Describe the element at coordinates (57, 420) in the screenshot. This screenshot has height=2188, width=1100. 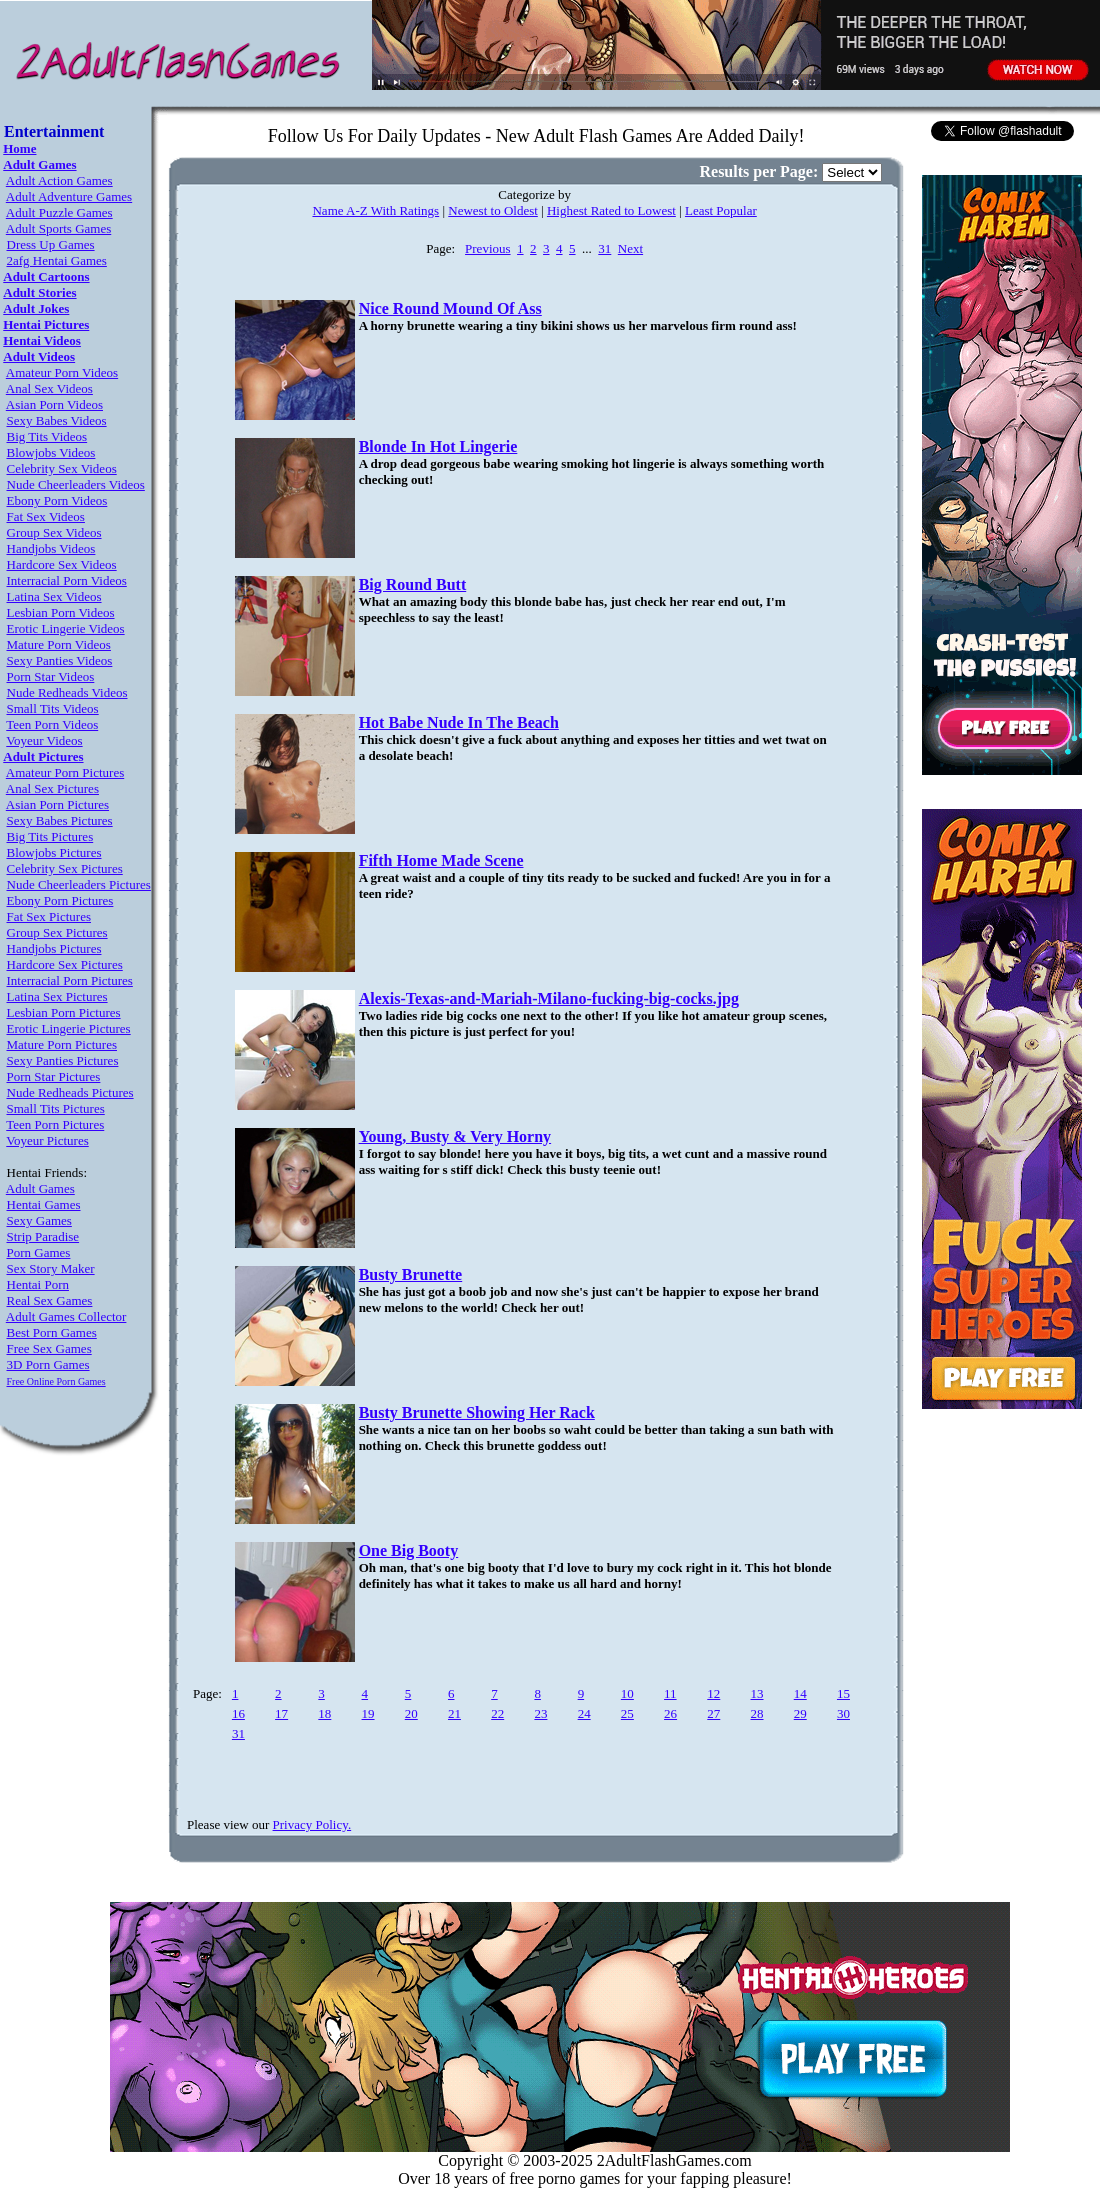
I see `Sexy Babes Videos` at that location.